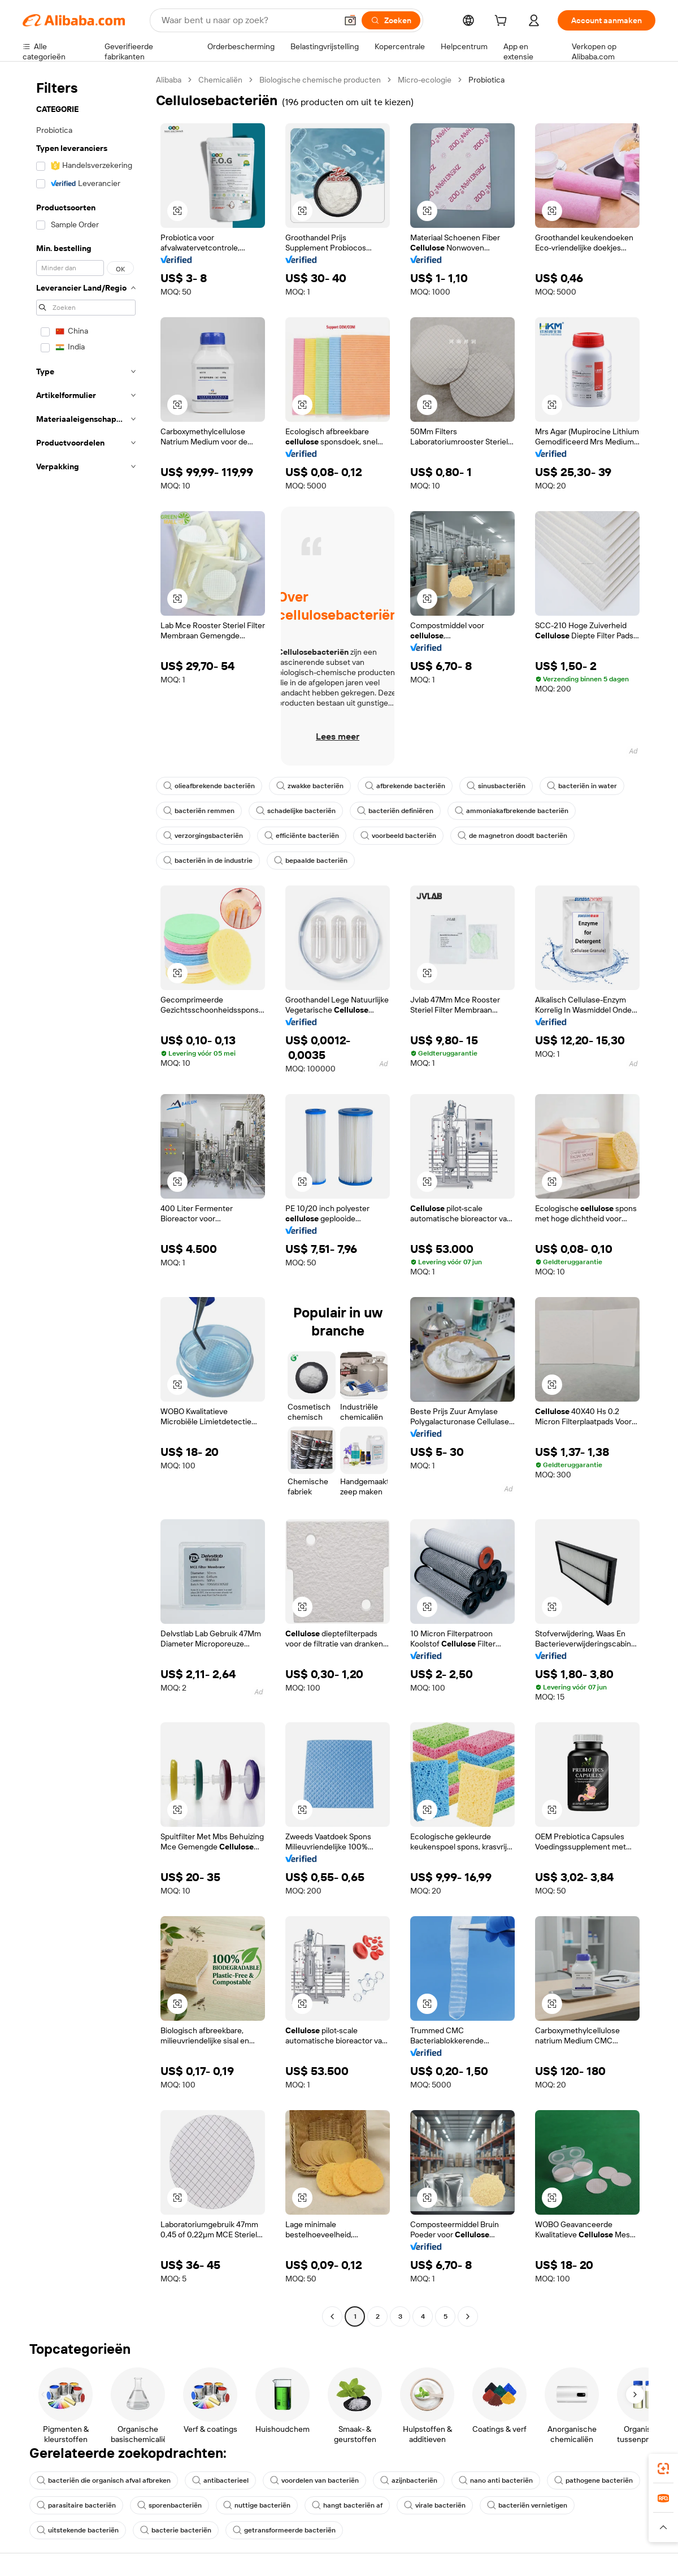 The width and height of the screenshot is (678, 2576). I want to click on bacteriën vernietigen, so click(527, 2505).